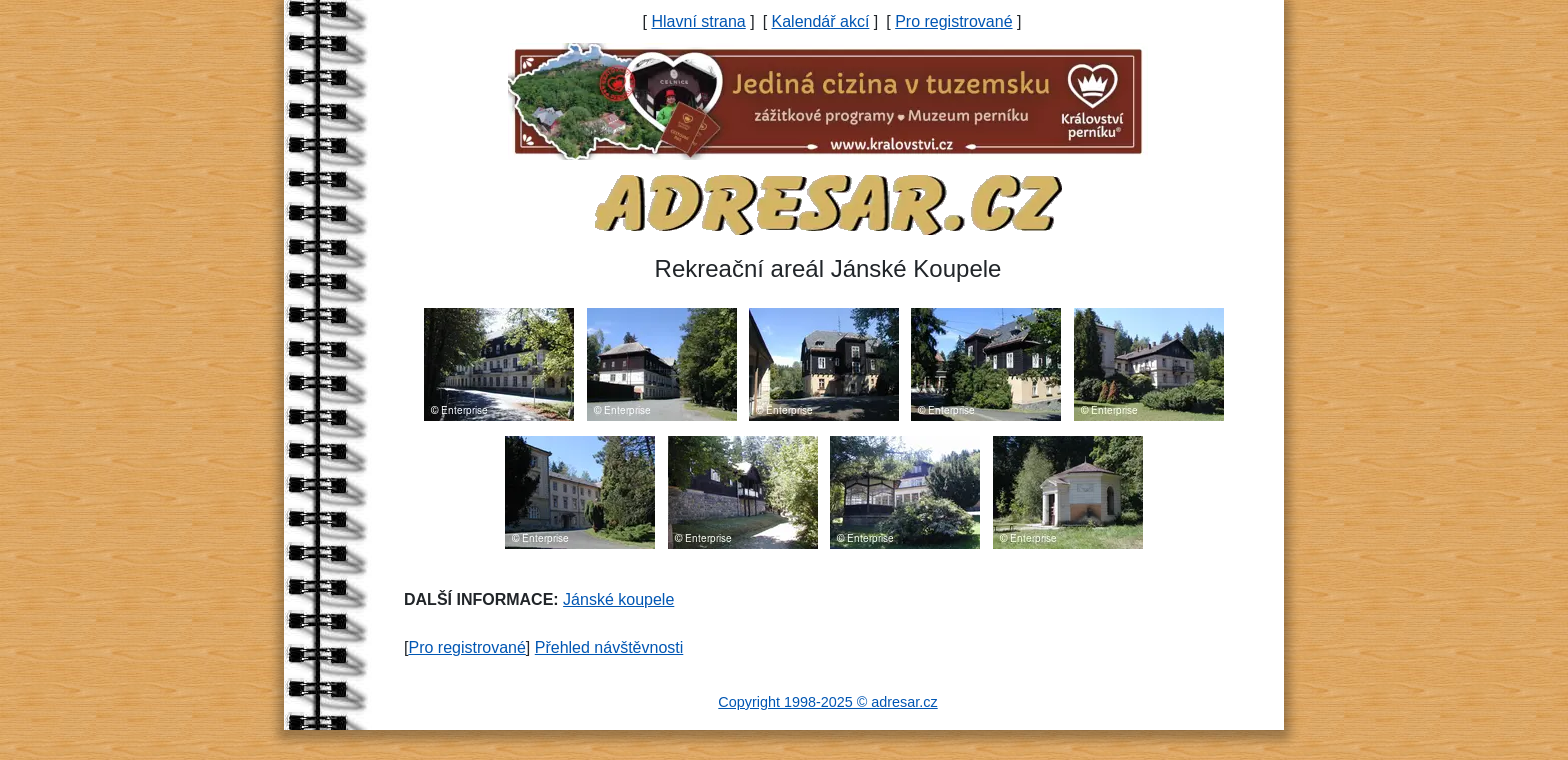 This screenshot has width=1568, height=760. I want to click on Pro registrované, so click(953, 21).